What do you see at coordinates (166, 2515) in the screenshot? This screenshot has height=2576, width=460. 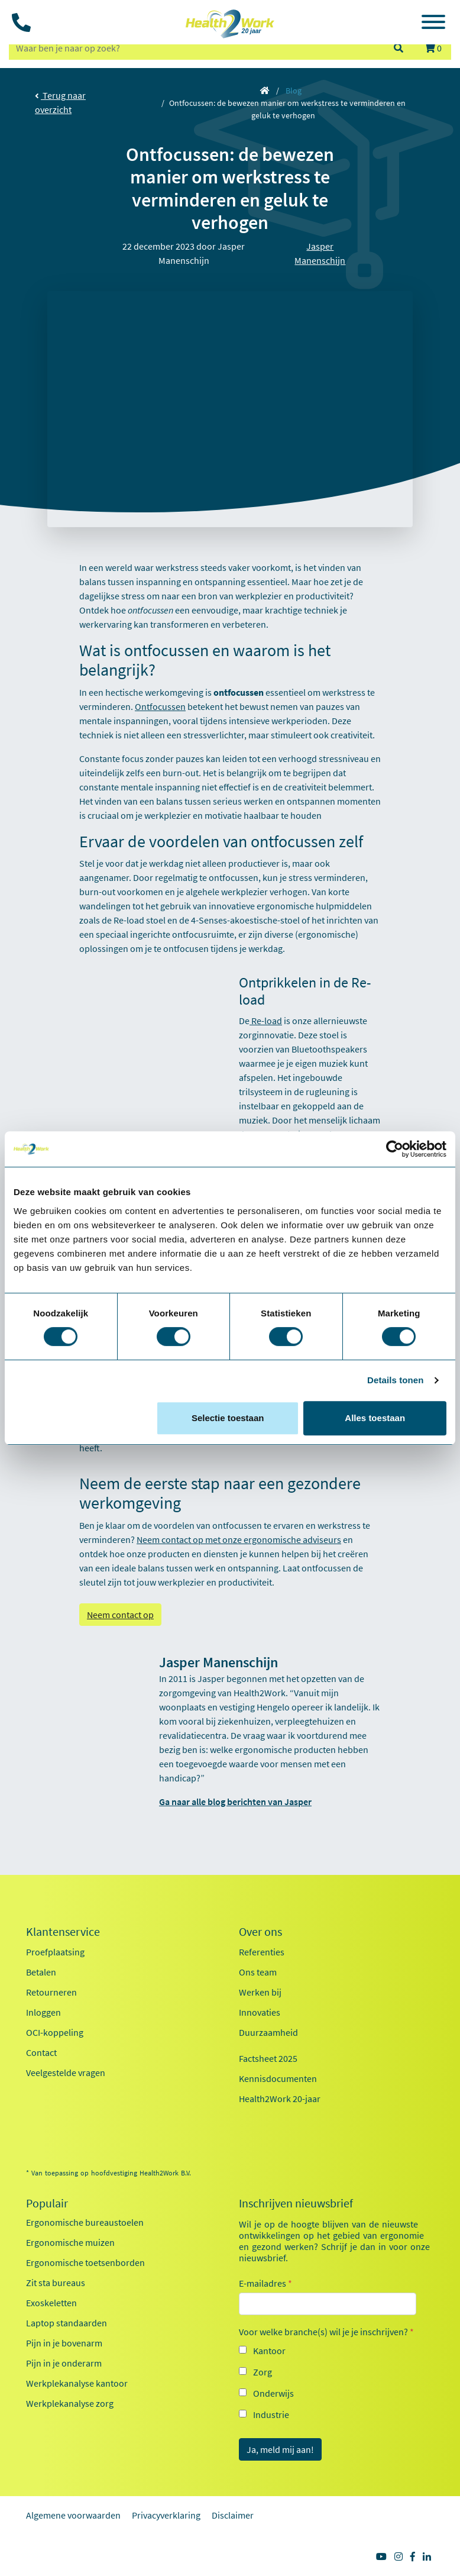 I see `Privacyverklaring` at bounding box center [166, 2515].